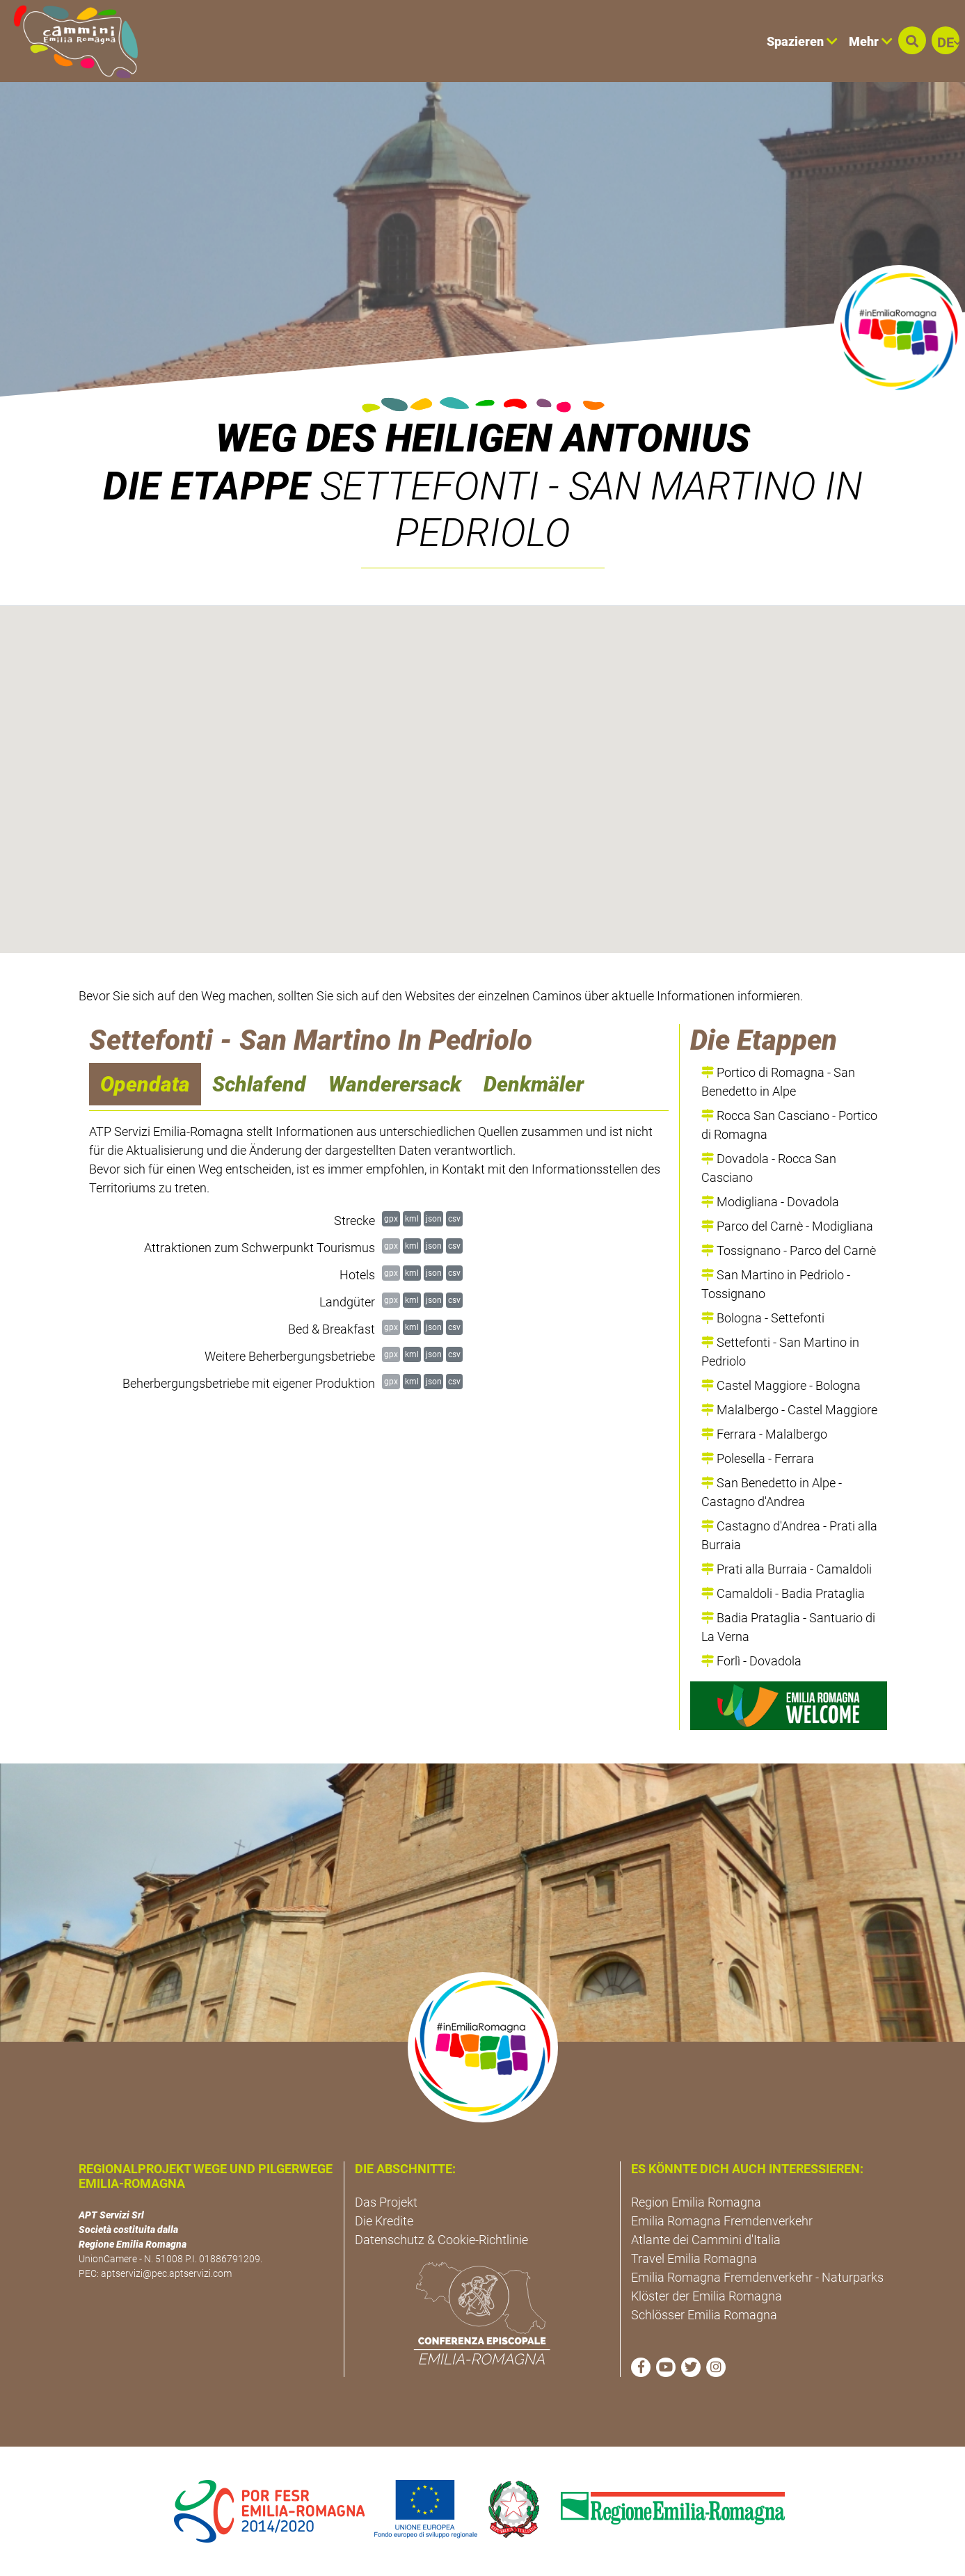 This screenshot has width=965, height=2576. I want to click on Mehr [button], so click(871, 41).